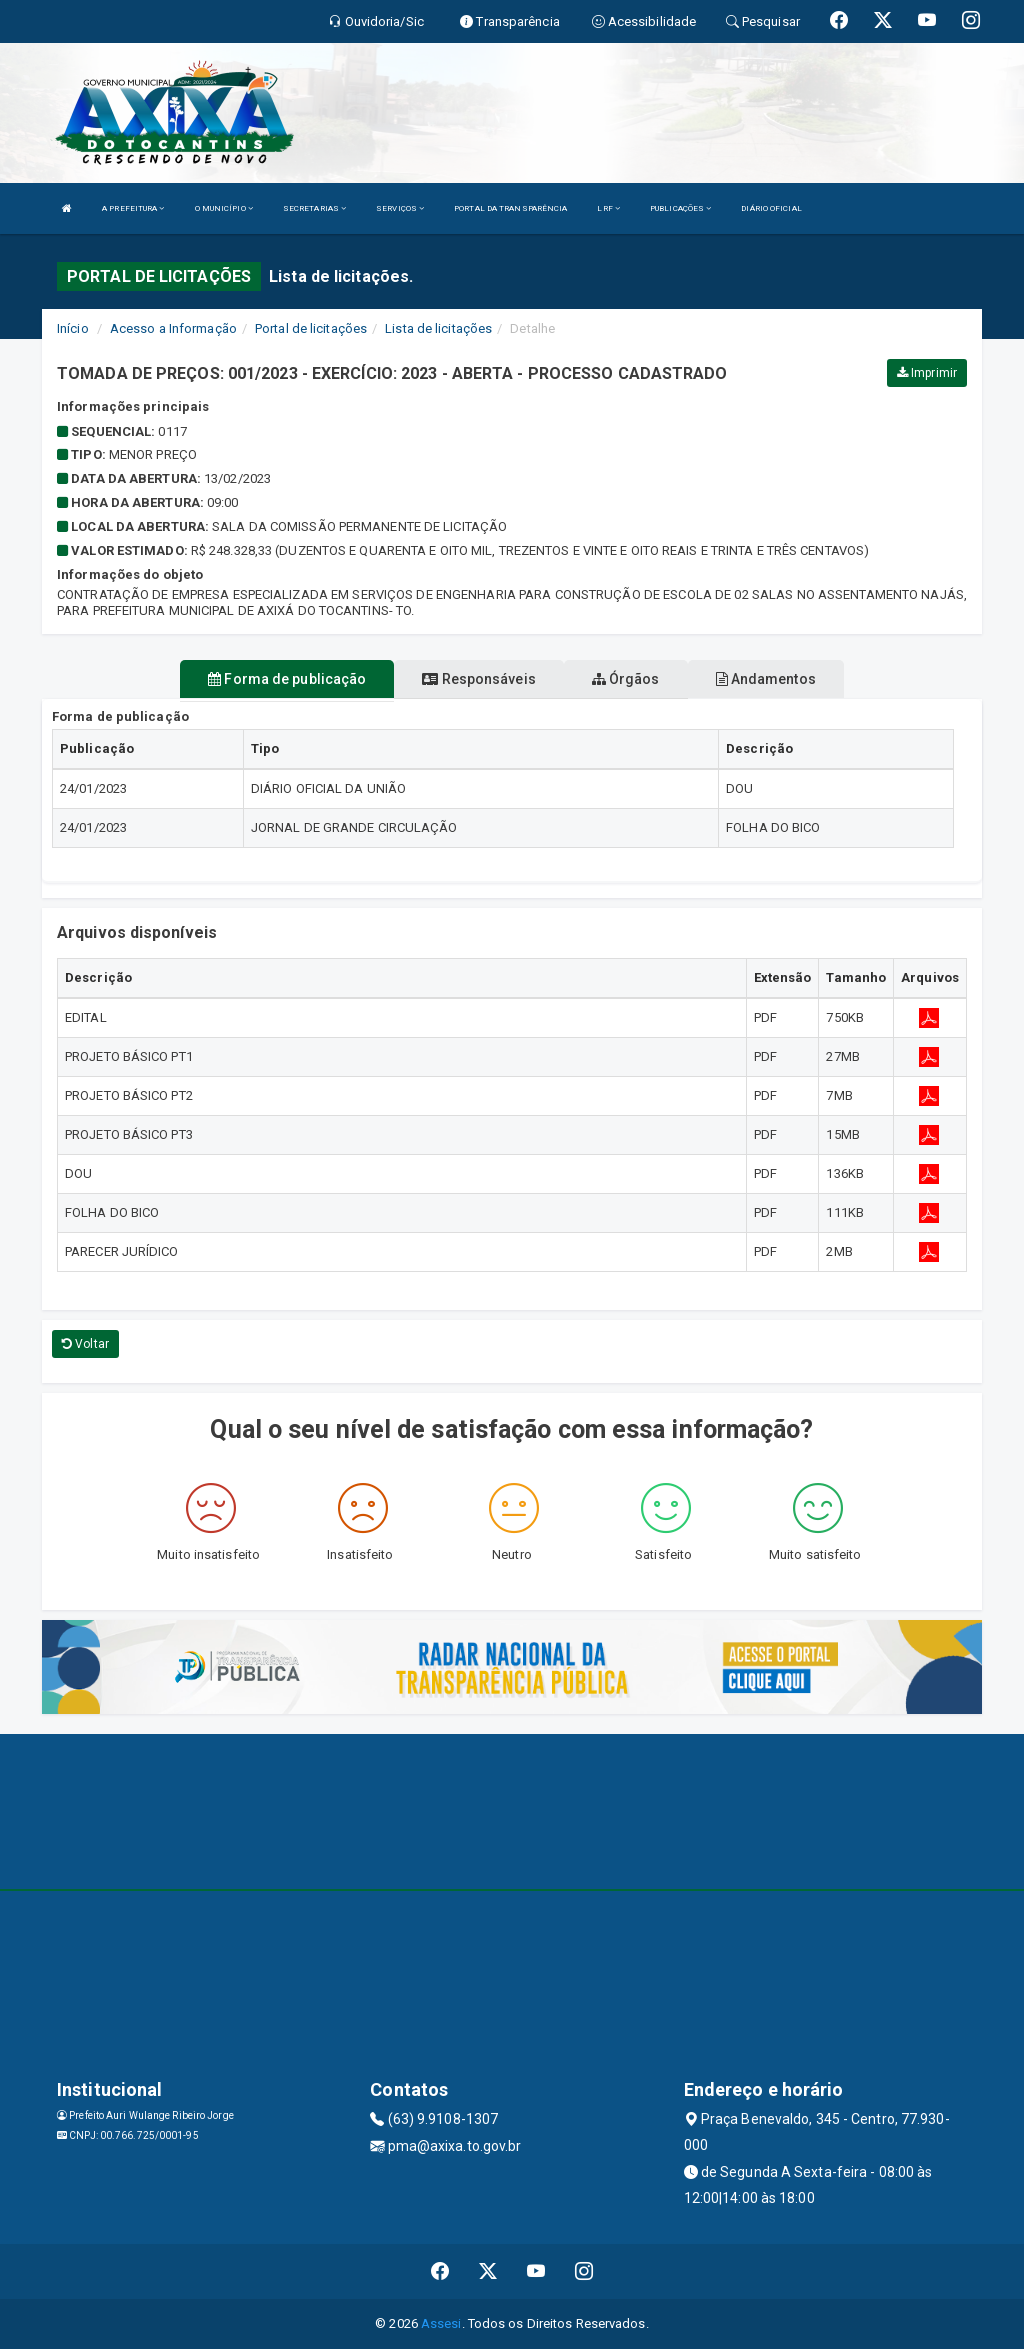 This screenshot has height=2349, width=1024. I want to click on DIÁRIO OFICIAL, so click(771, 208).